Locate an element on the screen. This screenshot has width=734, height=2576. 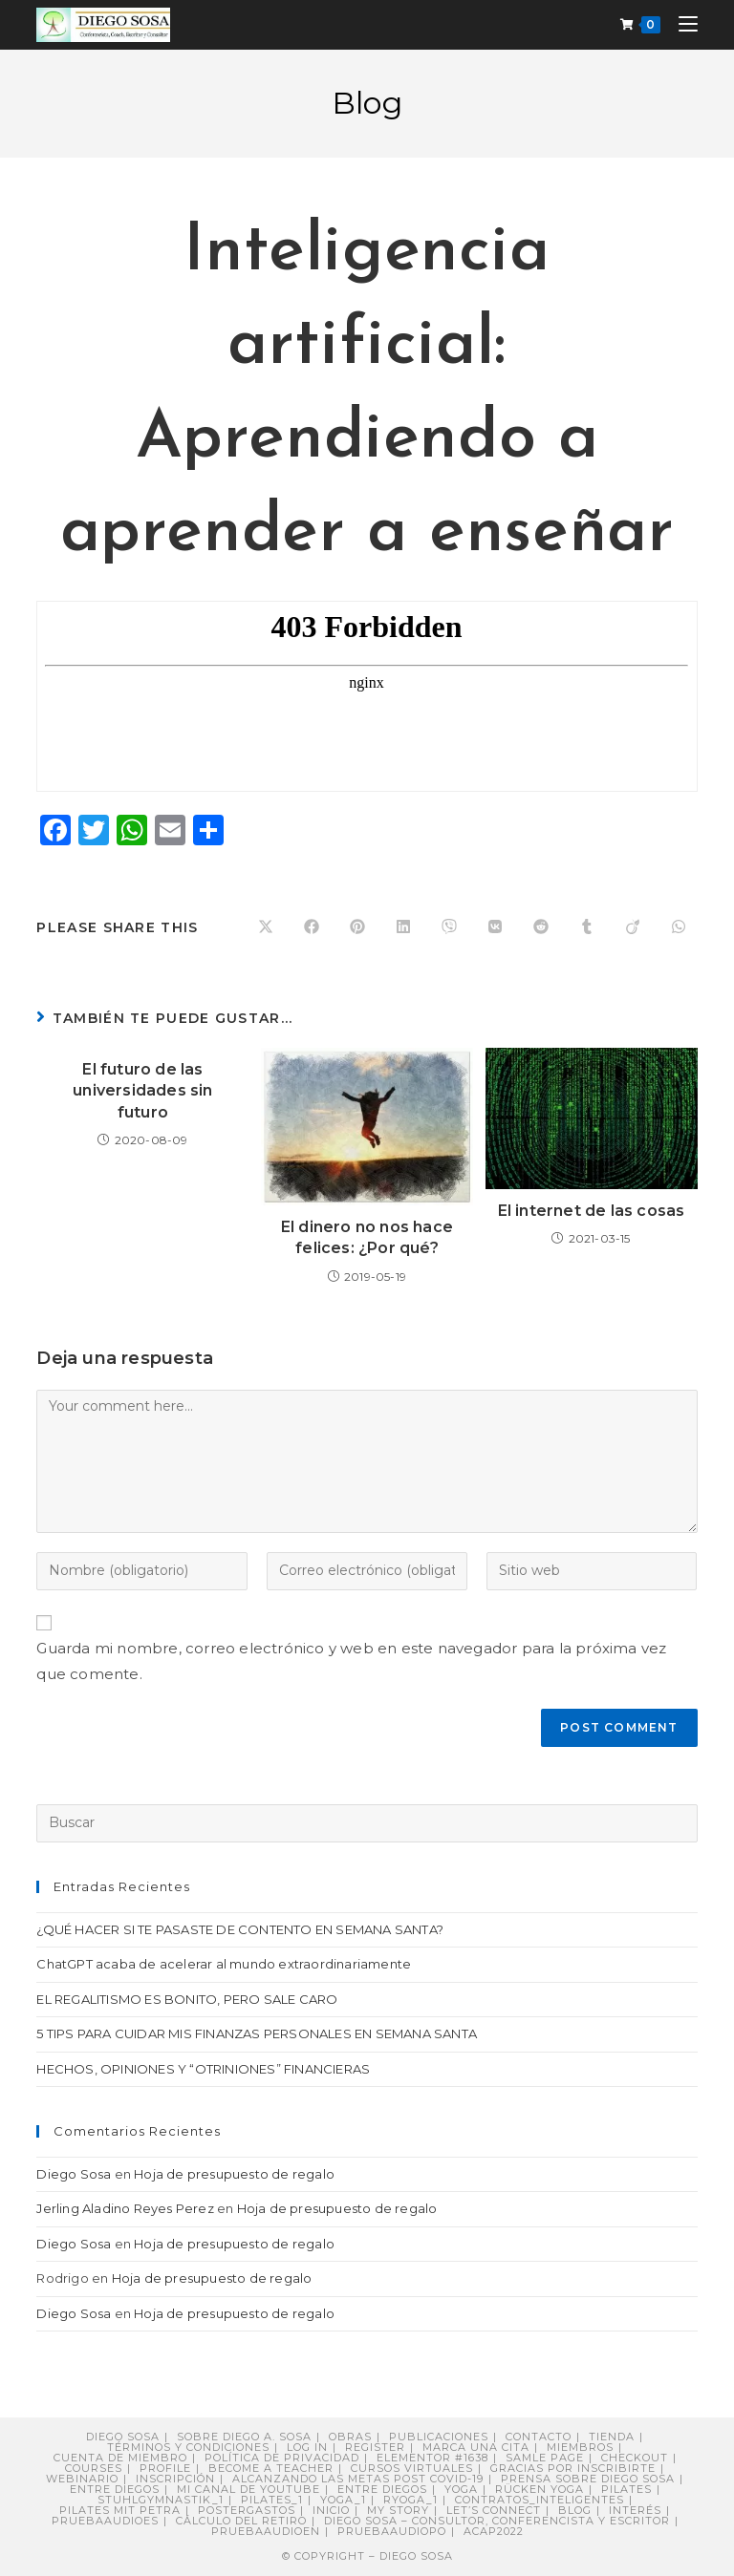
El dinero no nos hace felices: ¿Por qué? is located at coordinates (367, 1237).